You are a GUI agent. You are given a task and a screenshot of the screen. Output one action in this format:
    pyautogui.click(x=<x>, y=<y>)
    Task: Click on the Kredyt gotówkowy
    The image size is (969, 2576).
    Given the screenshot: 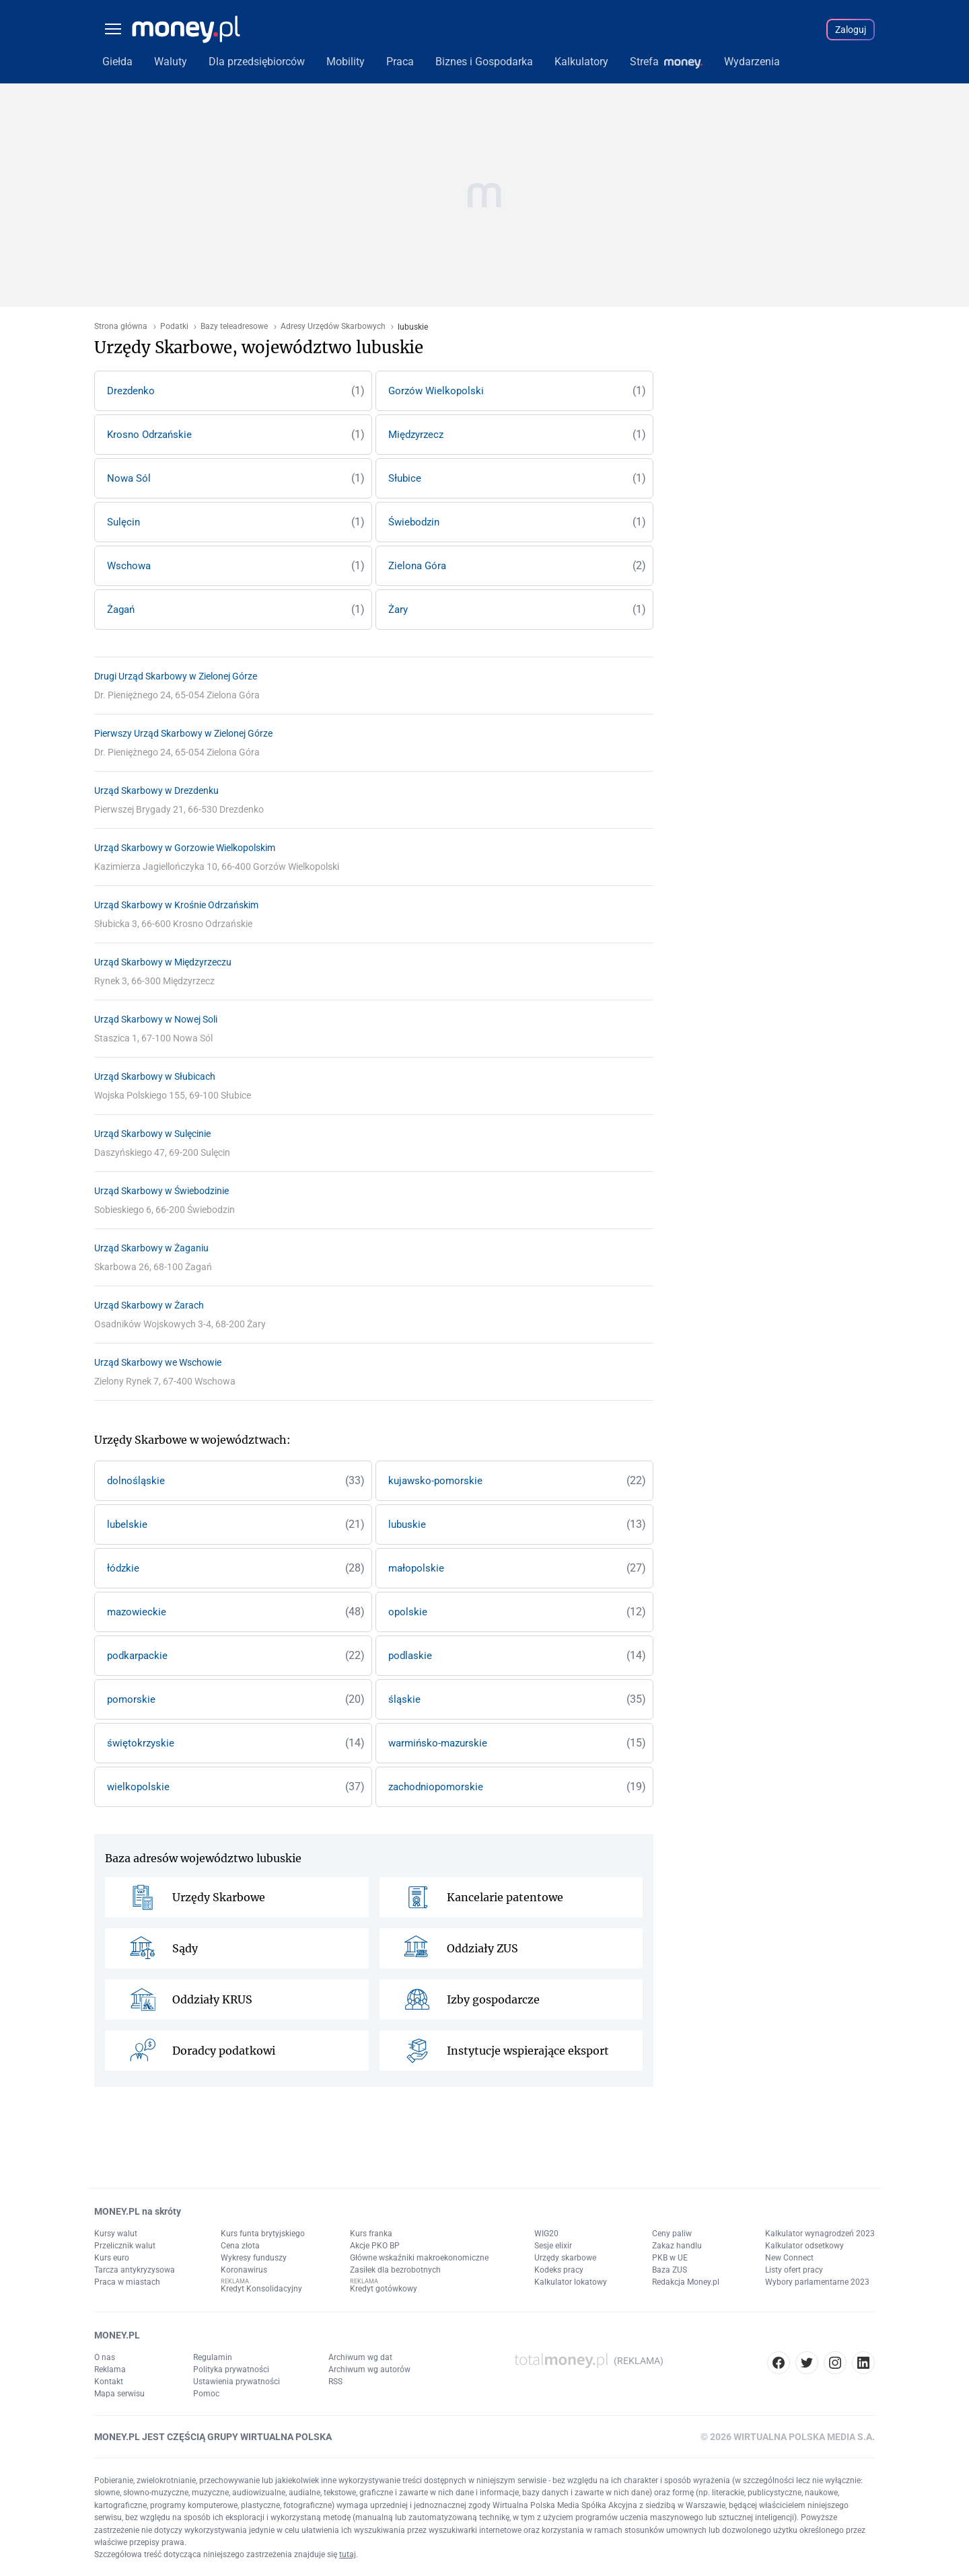 What is the action you would take?
    pyautogui.click(x=383, y=2288)
    